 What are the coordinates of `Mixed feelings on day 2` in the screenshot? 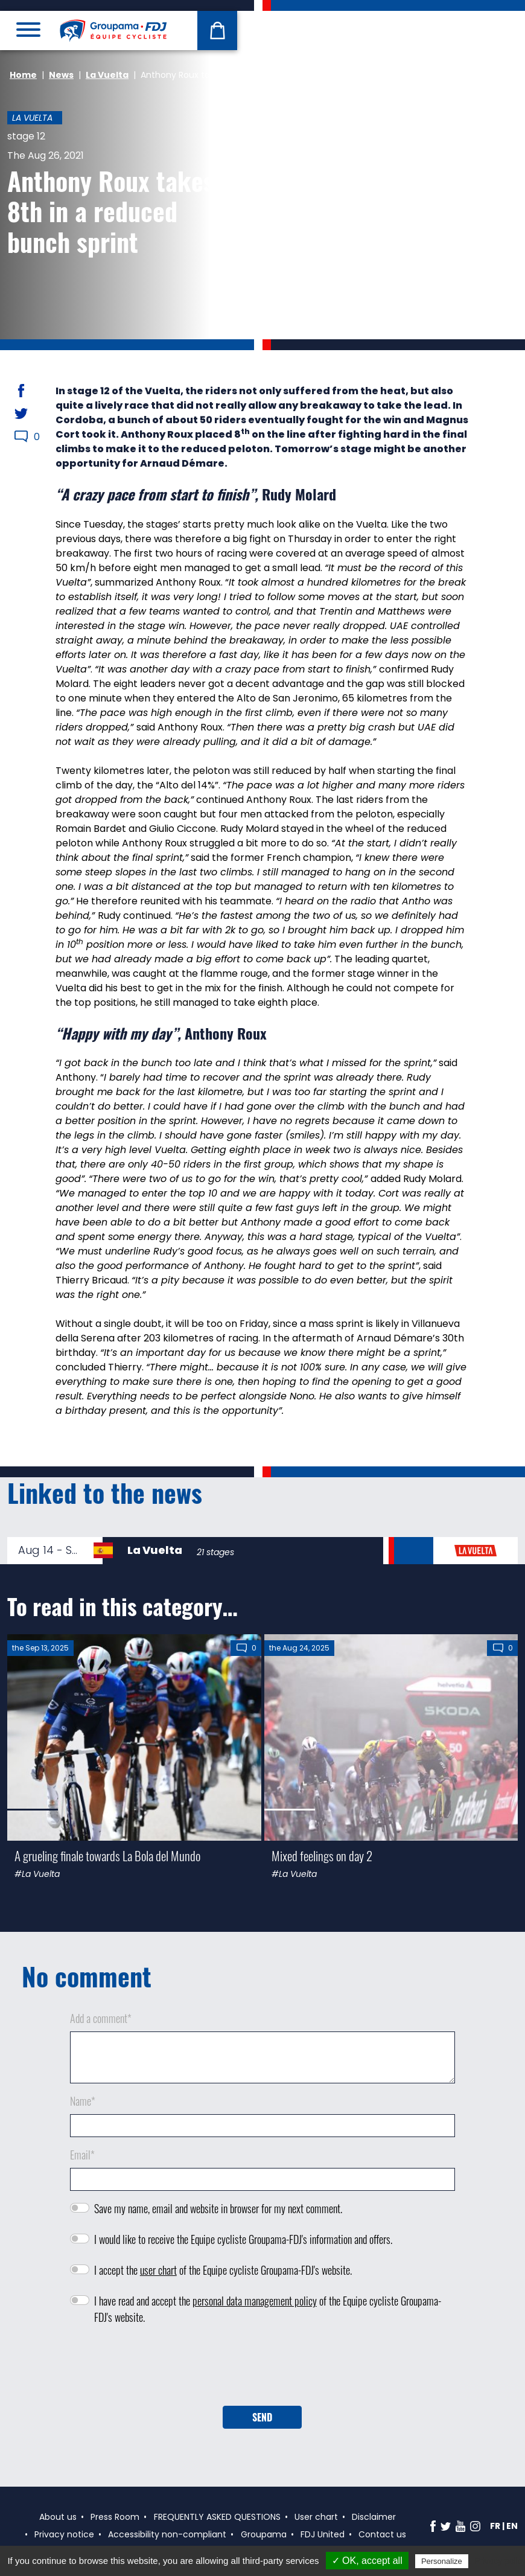 It's located at (322, 1855).